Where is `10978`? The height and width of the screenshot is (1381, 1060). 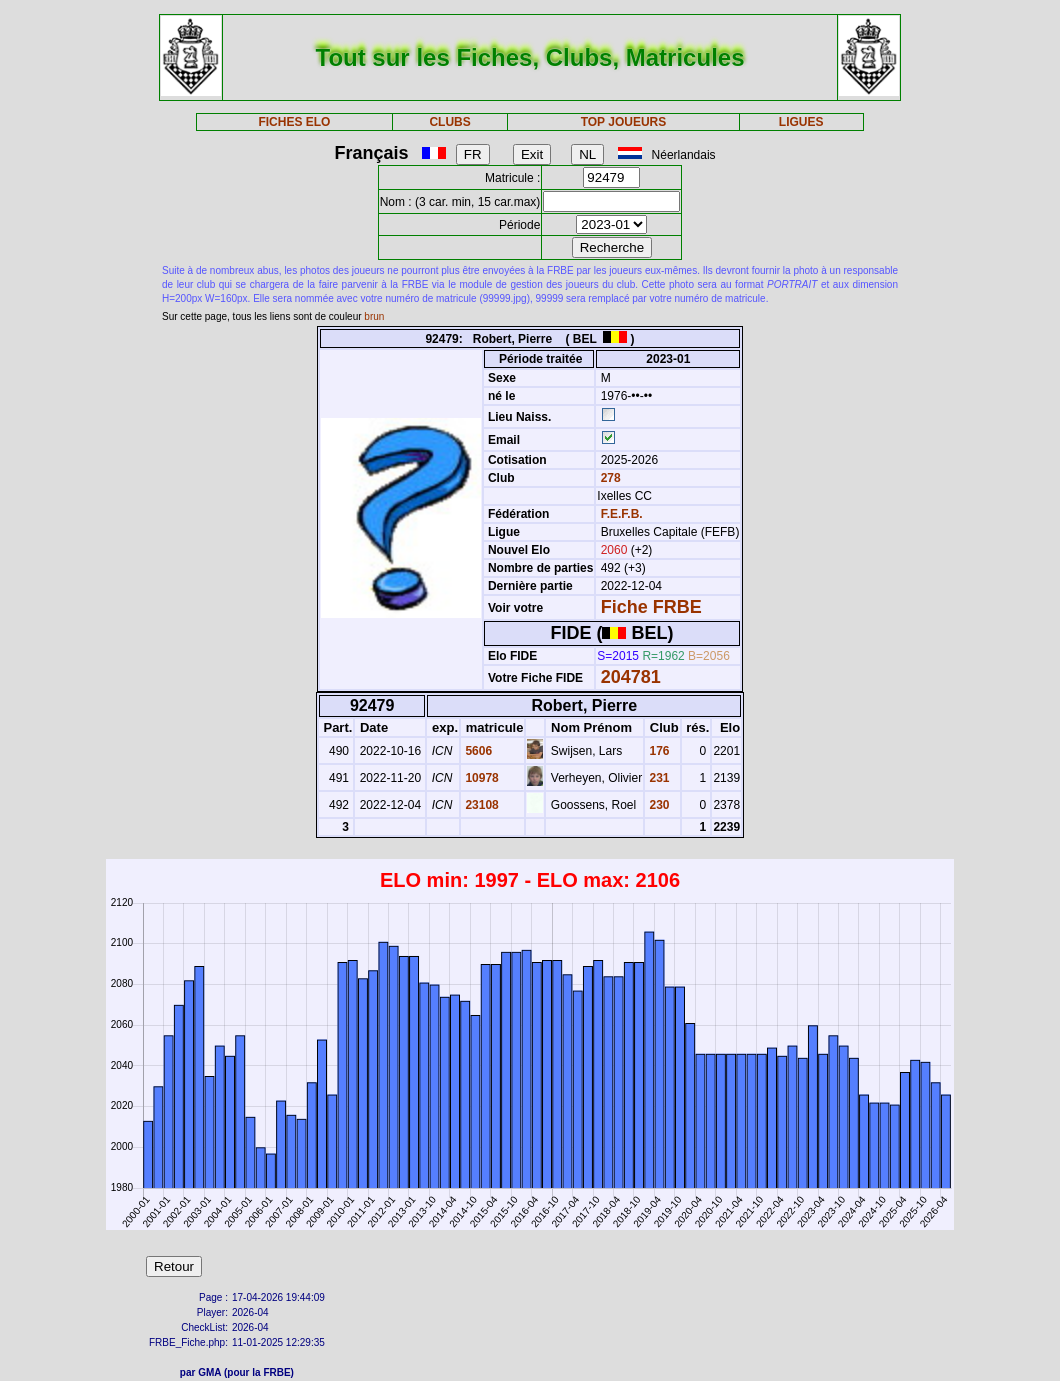
10978 is located at coordinates (480, 778).